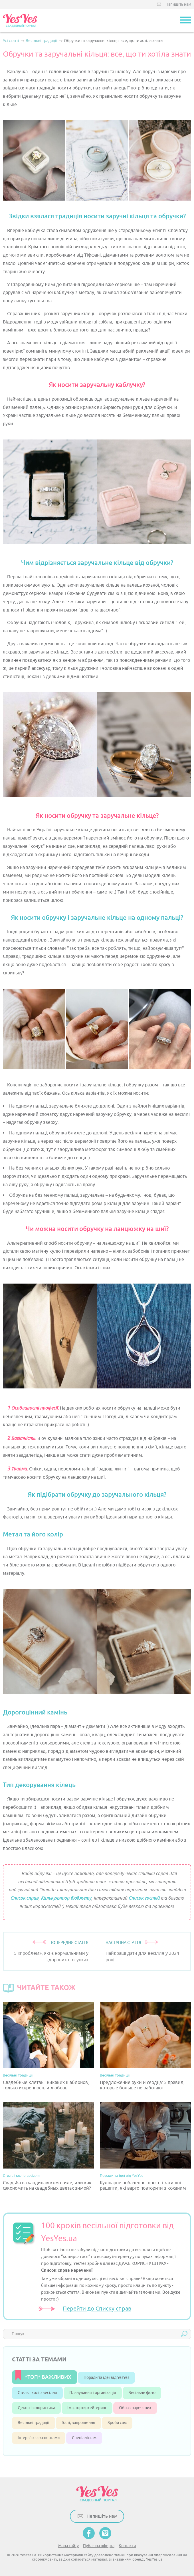 Image resolution: width=194 pixels, height=2576 pixels. I want to click on Інтерв’ю з експертами, so click(39, 2437).